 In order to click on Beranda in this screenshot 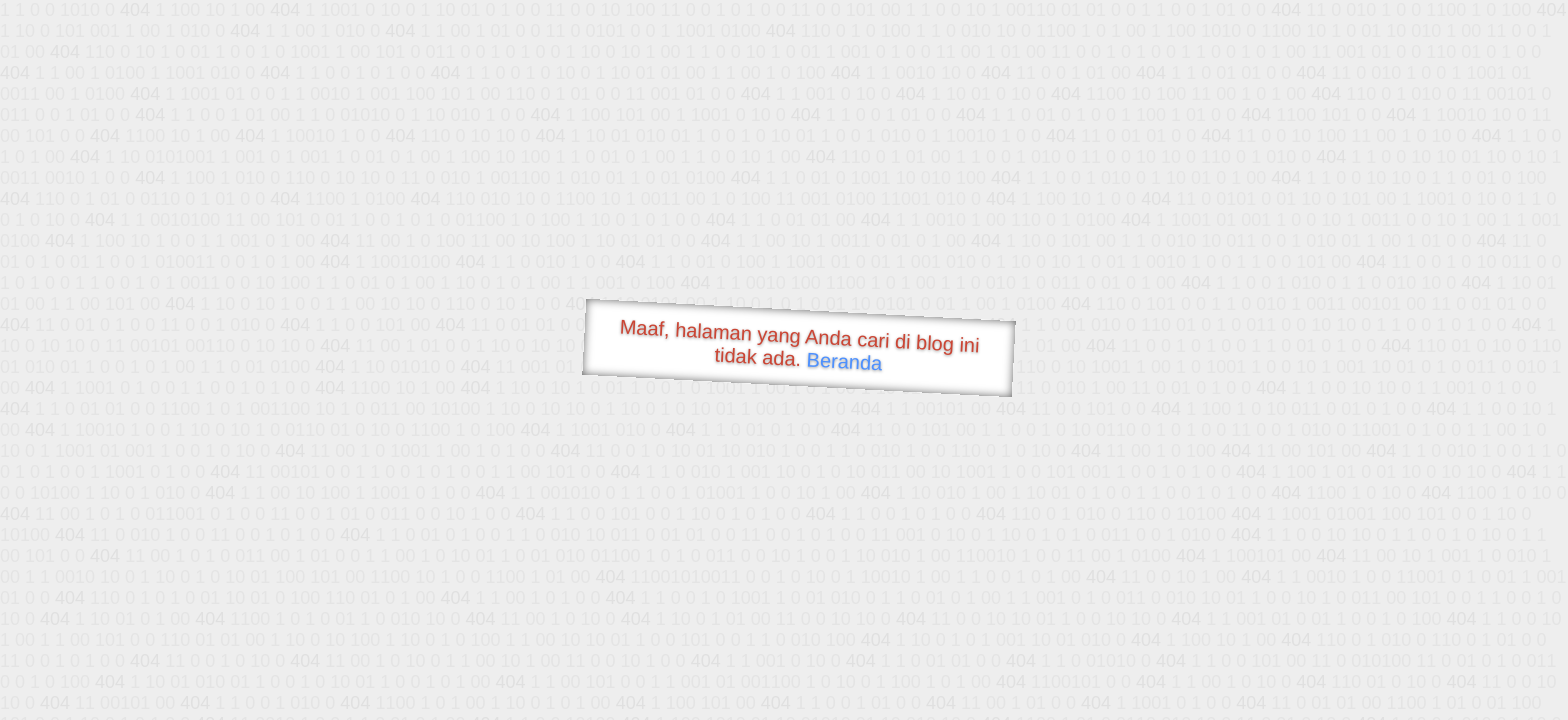, I will do `click(844, 361)`.